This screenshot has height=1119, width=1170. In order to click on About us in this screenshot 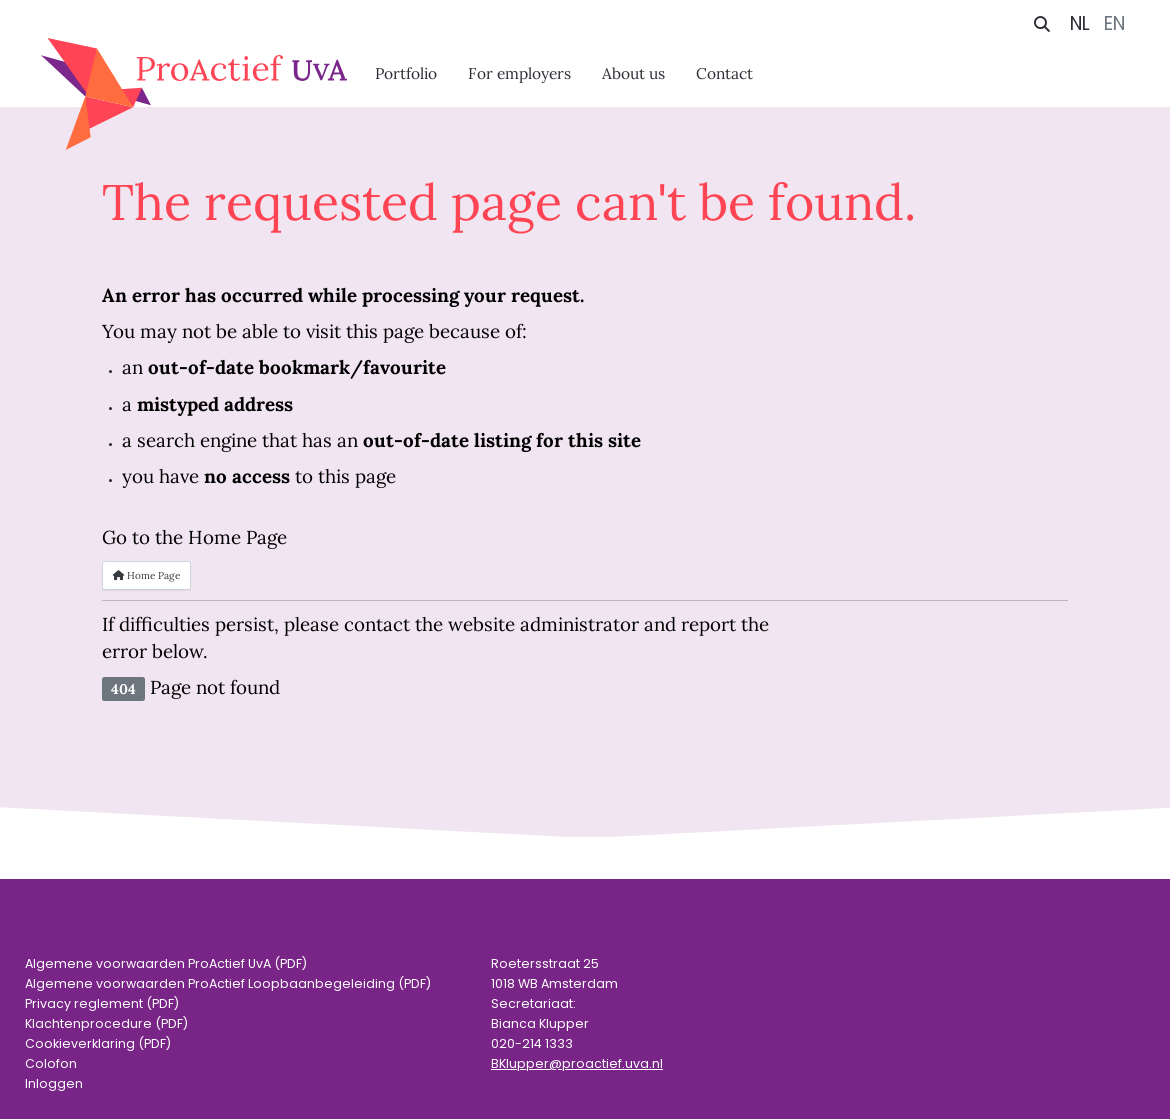, I will do `click(633, 73)`.